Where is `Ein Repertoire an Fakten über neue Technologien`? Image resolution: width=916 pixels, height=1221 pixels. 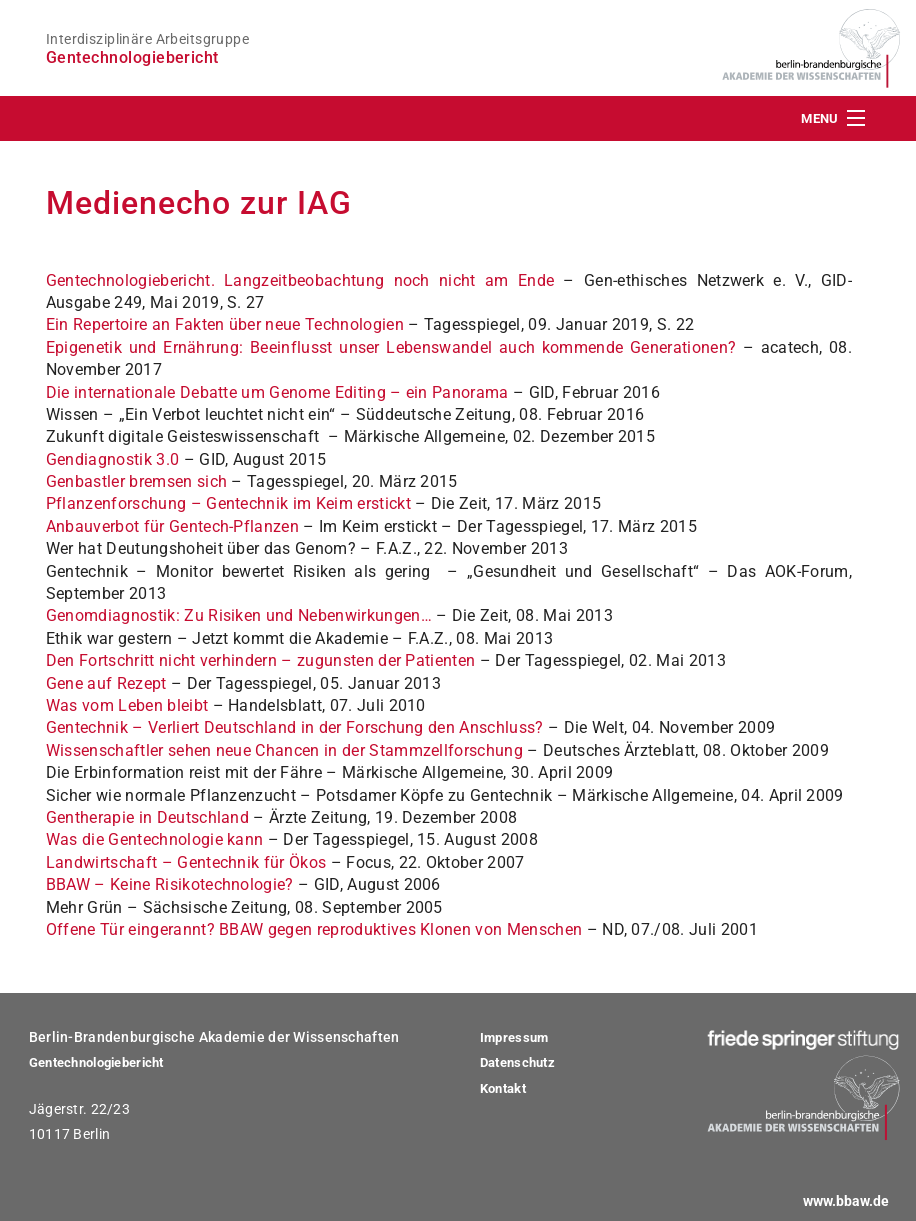
Ein Repertoire an Fakten über neue Technologien is located at coordinates (225, 324).